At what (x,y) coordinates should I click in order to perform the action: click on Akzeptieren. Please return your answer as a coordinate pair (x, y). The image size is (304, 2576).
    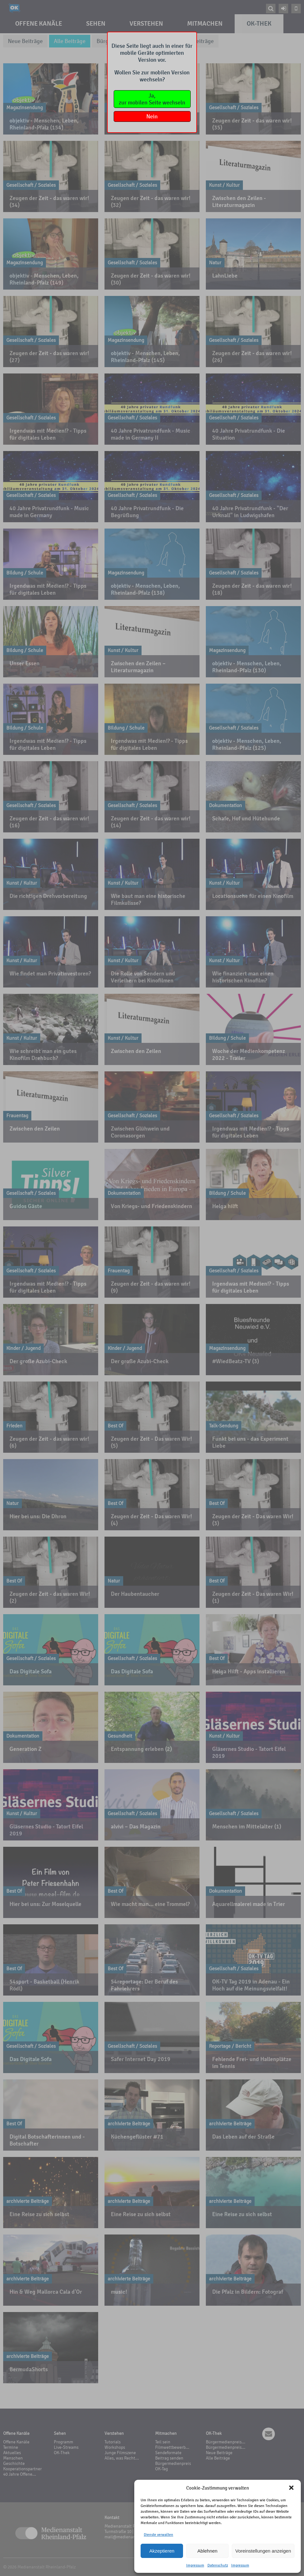
    Looking at the image, I should click on (161, 2551).